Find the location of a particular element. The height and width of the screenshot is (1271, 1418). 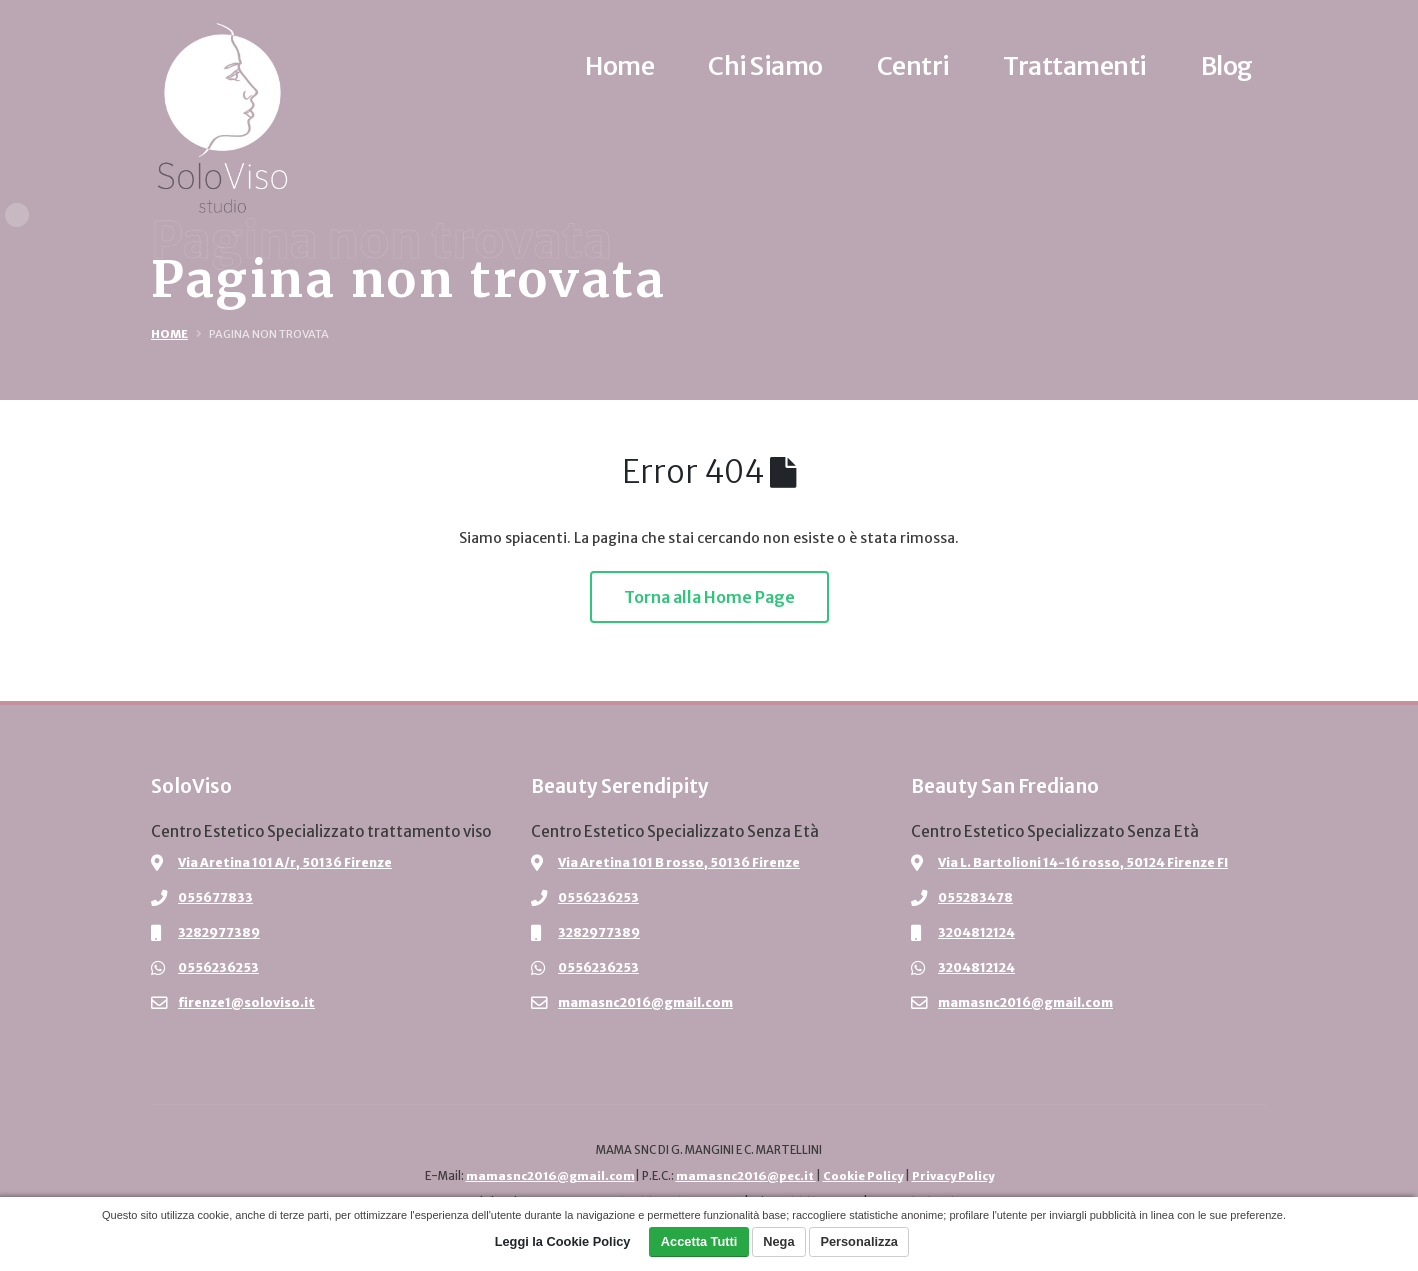

Cookie Policy is located at coordinates (862, 1176).